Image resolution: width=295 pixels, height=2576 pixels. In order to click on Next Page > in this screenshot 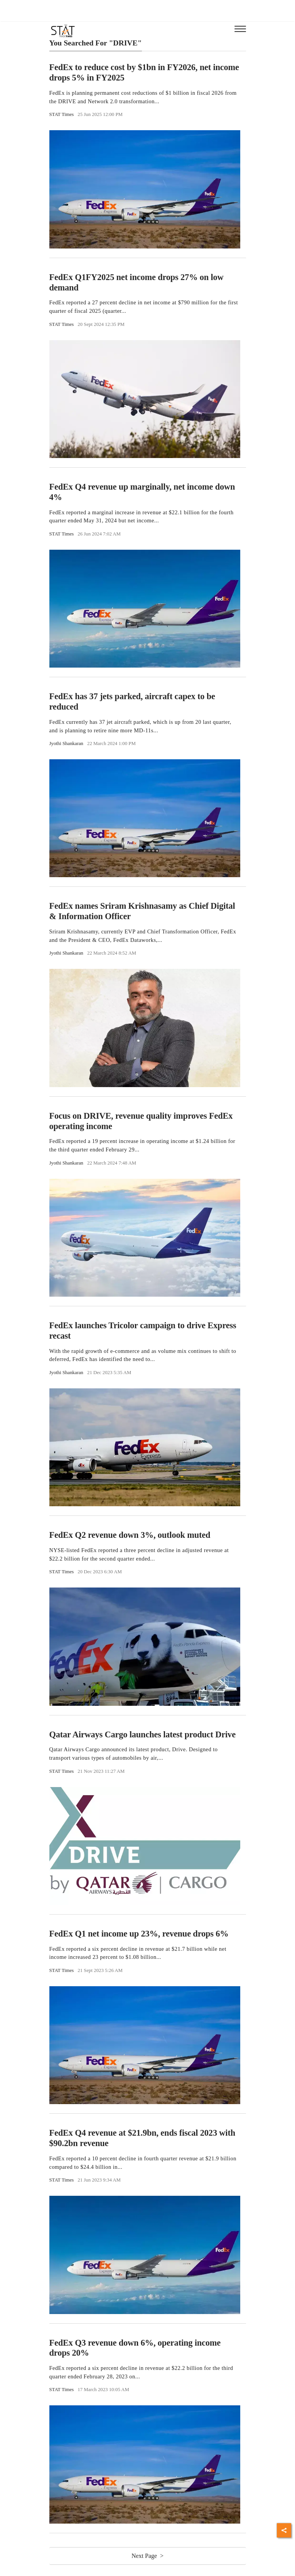, I will do `click(147, 2556)`.